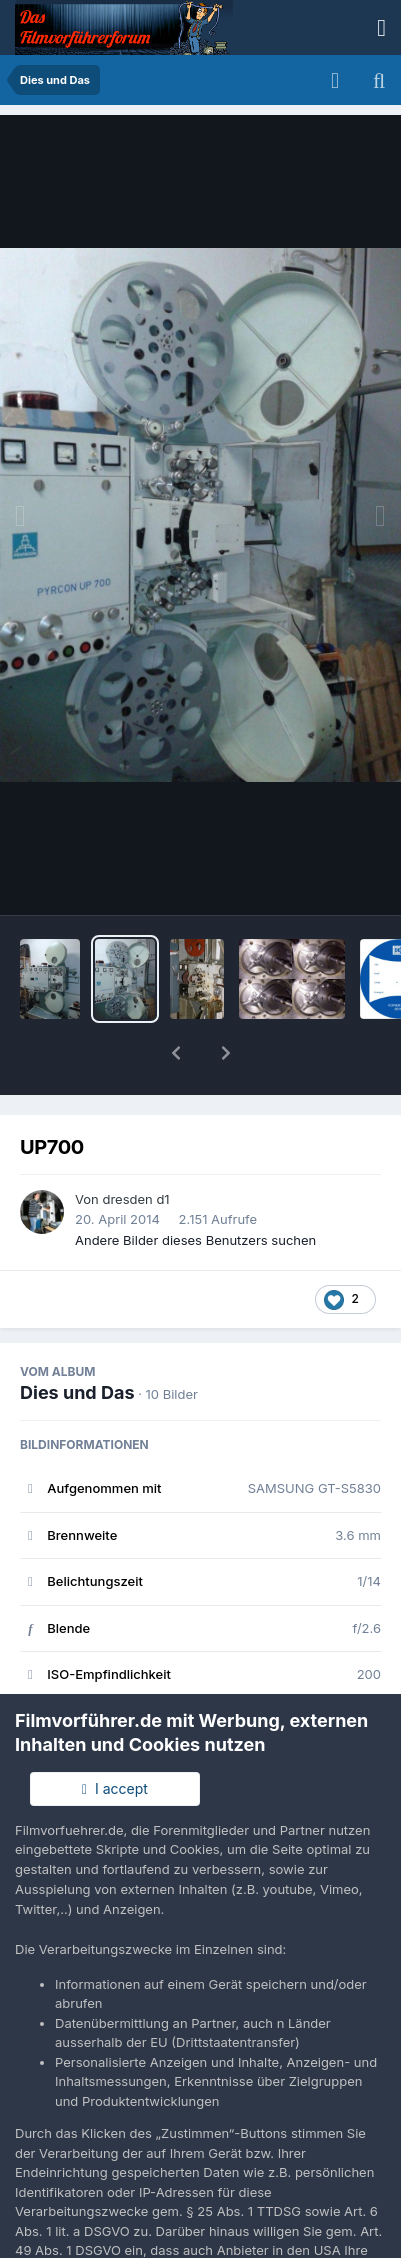 This screenshot has height=2258, width=401. What do you see at coordinates (135, 1147) in the screenshot?
I see `dresden d1` at bounding box center [135, 1147].